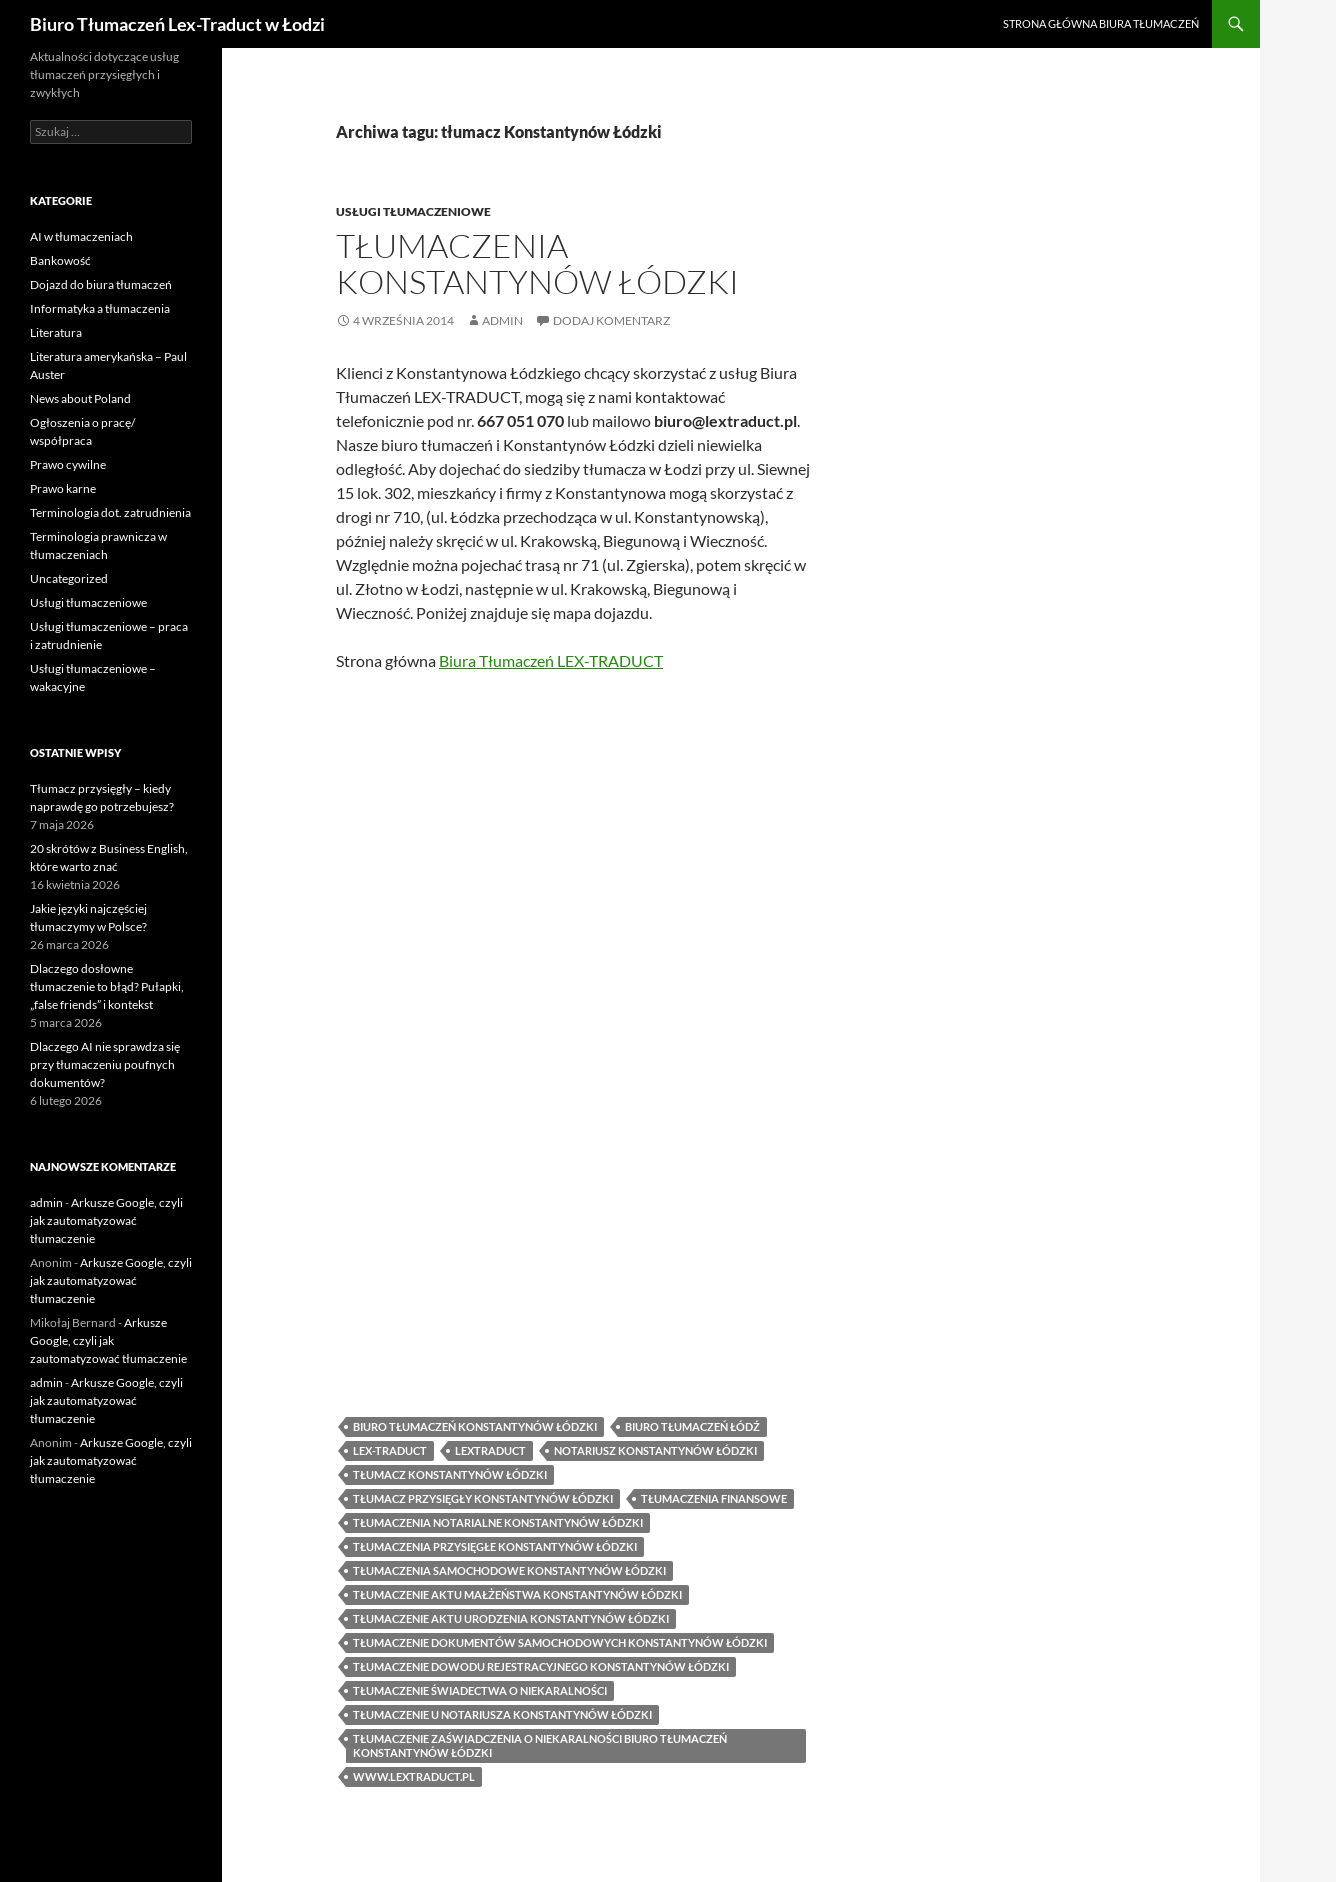 This screenshot has width=1336, height=1882. What do you see at coordinates (551, 660) in the screenshot?
I see `Biura Tłumaczeń LEX-TRADUCT` at bounding box center [551, 660].